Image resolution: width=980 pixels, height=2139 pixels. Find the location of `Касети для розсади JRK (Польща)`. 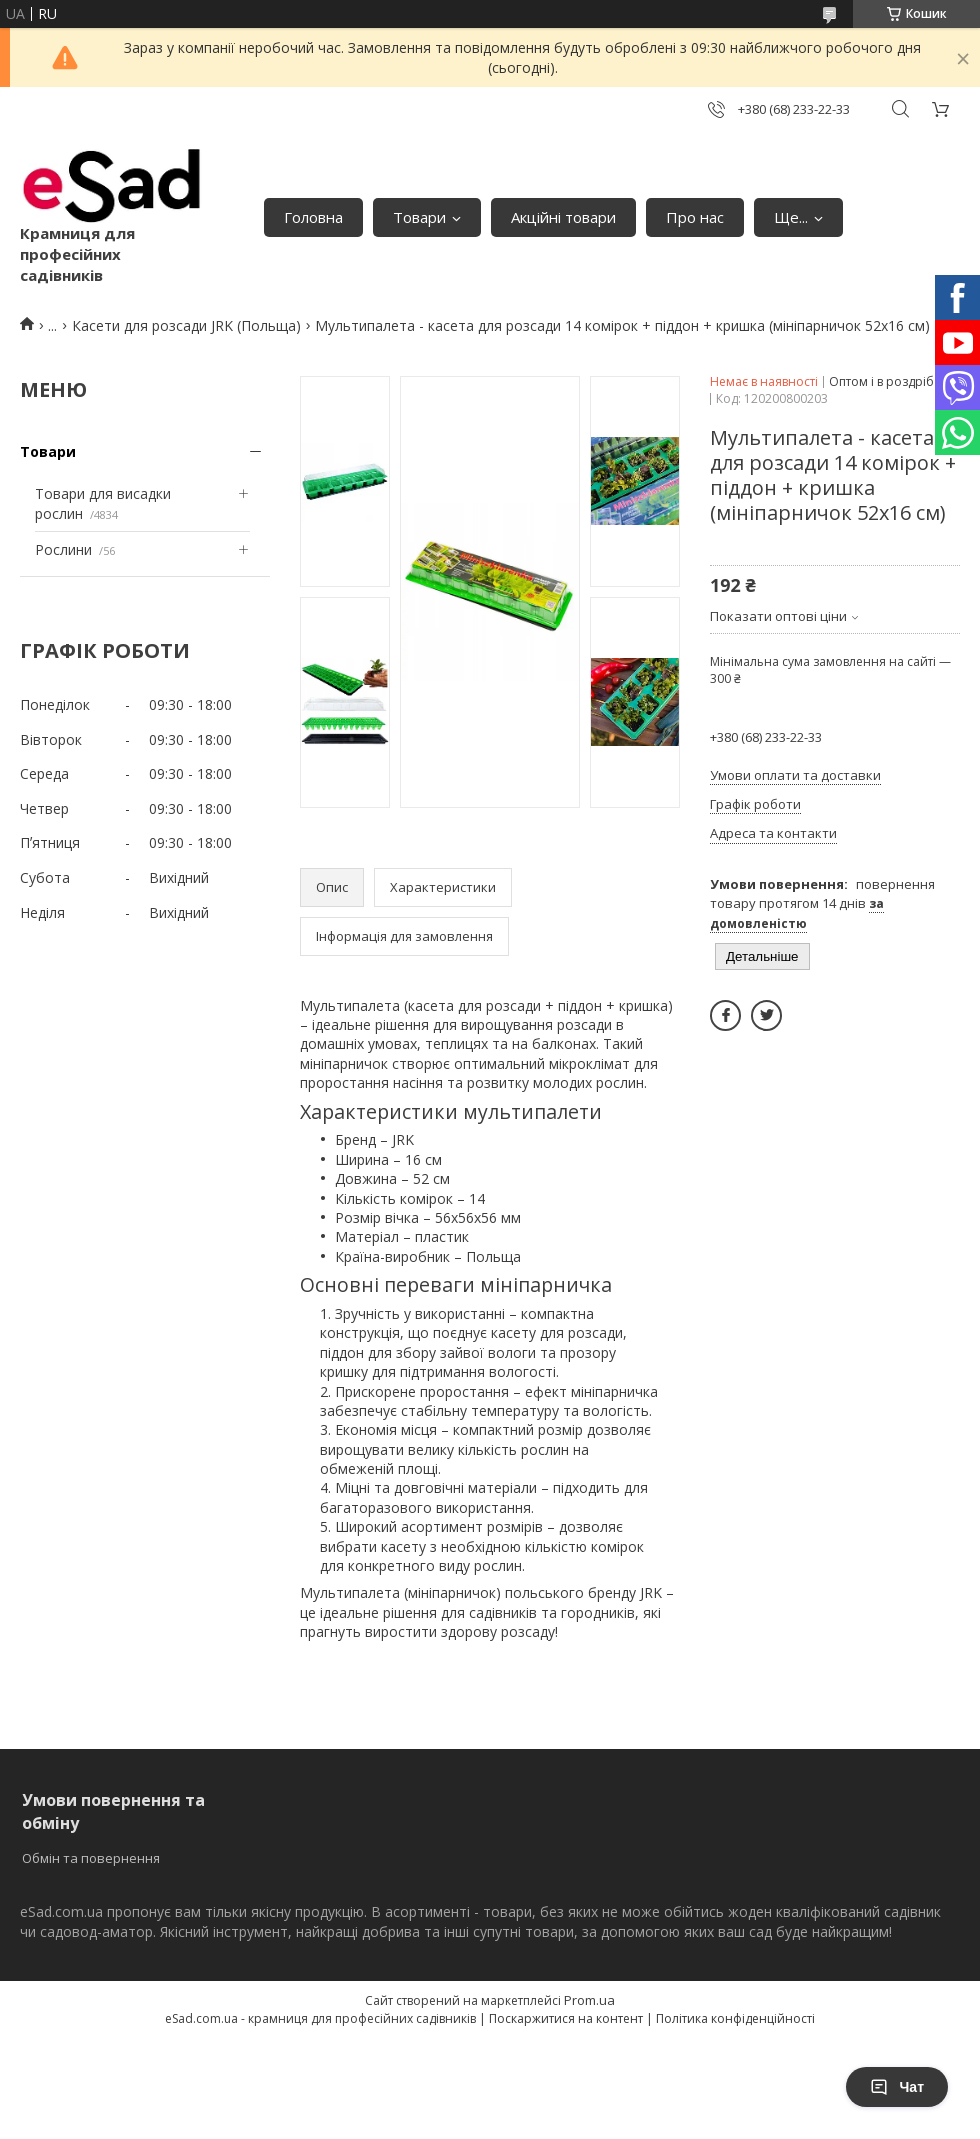

Касети для розсади JRK (Польща) is located at coordinates (186, 325).